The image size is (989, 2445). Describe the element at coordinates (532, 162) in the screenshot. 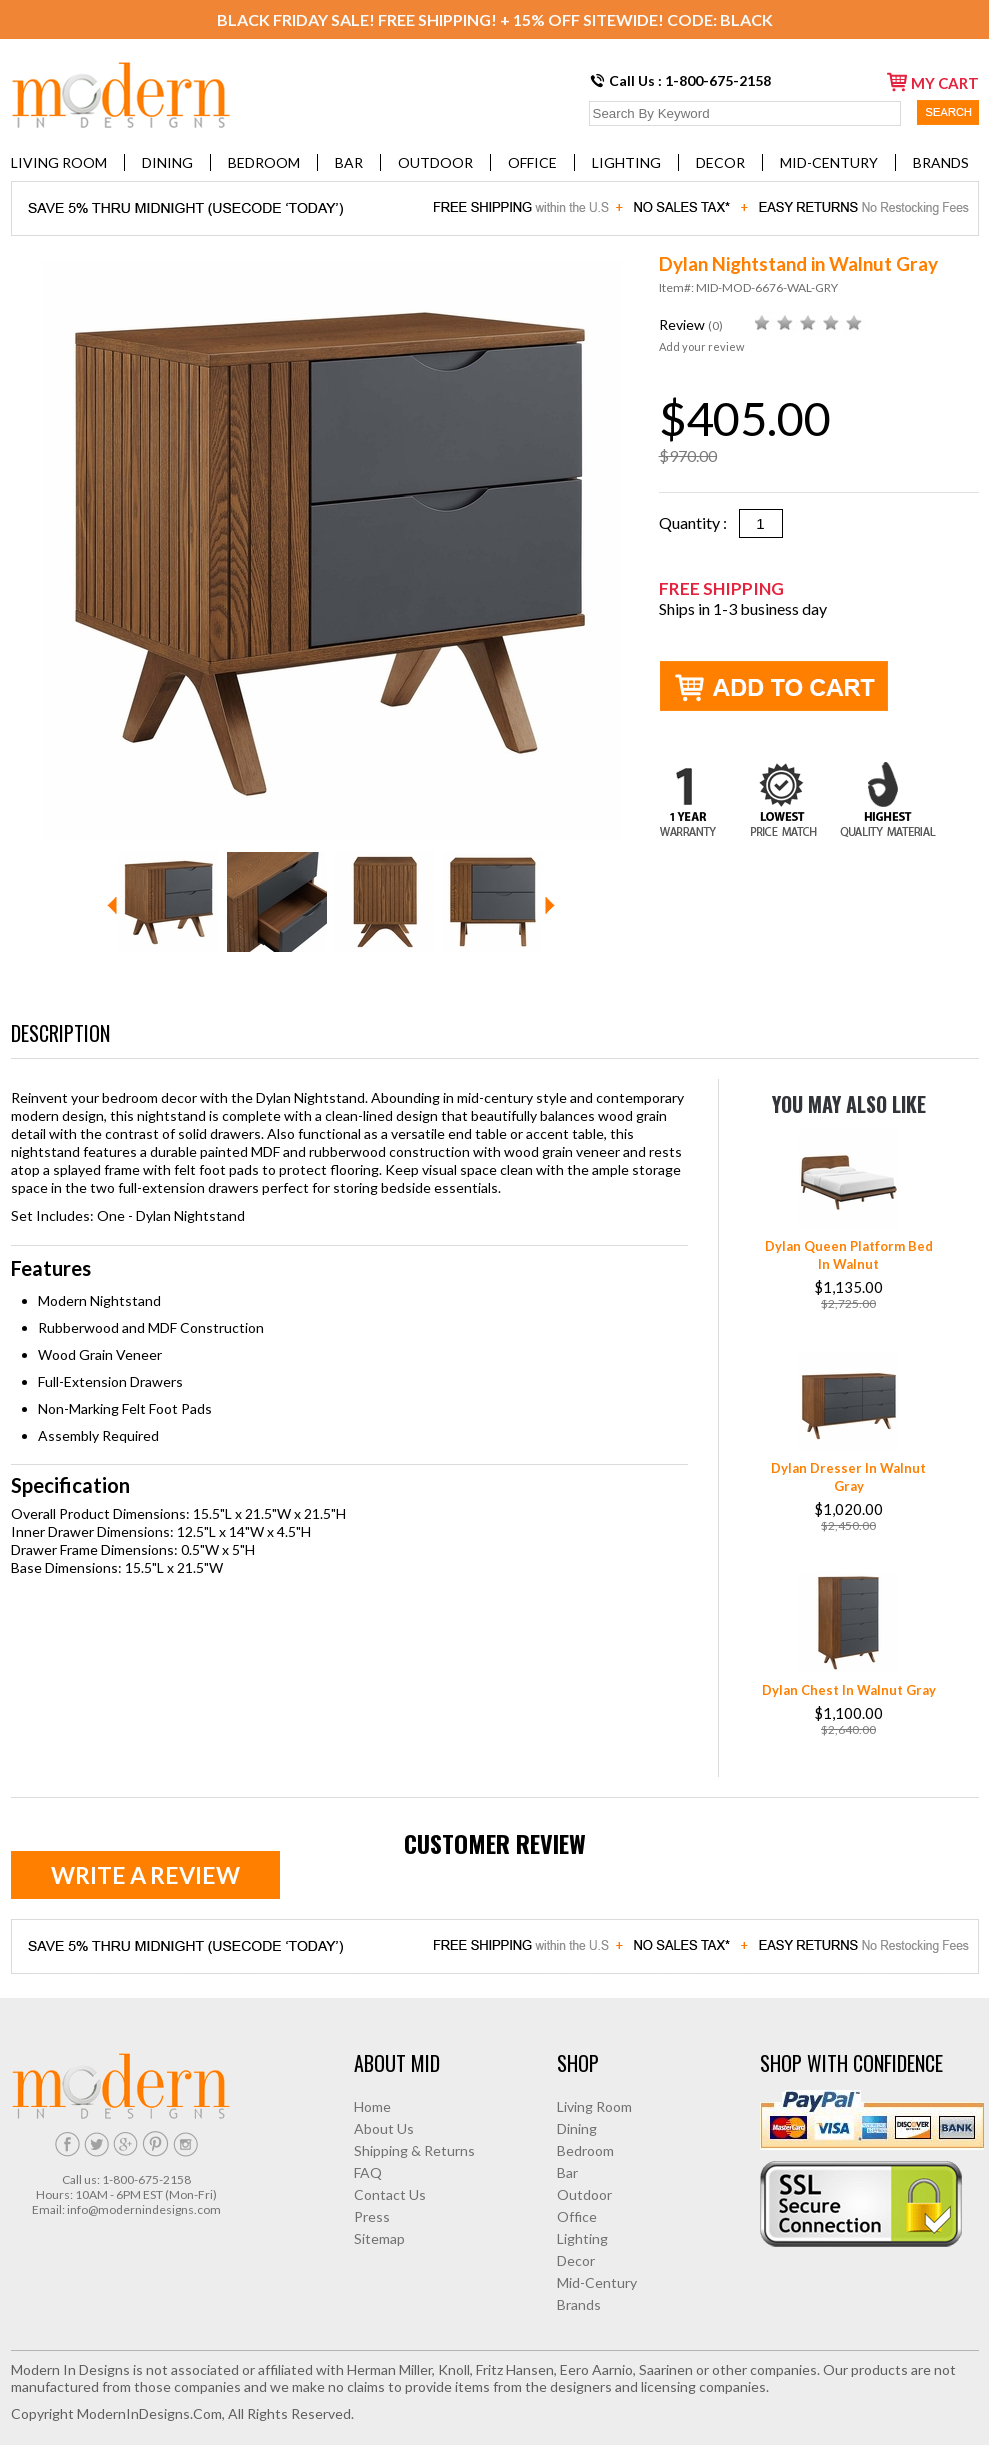

I see `Office` at that location.